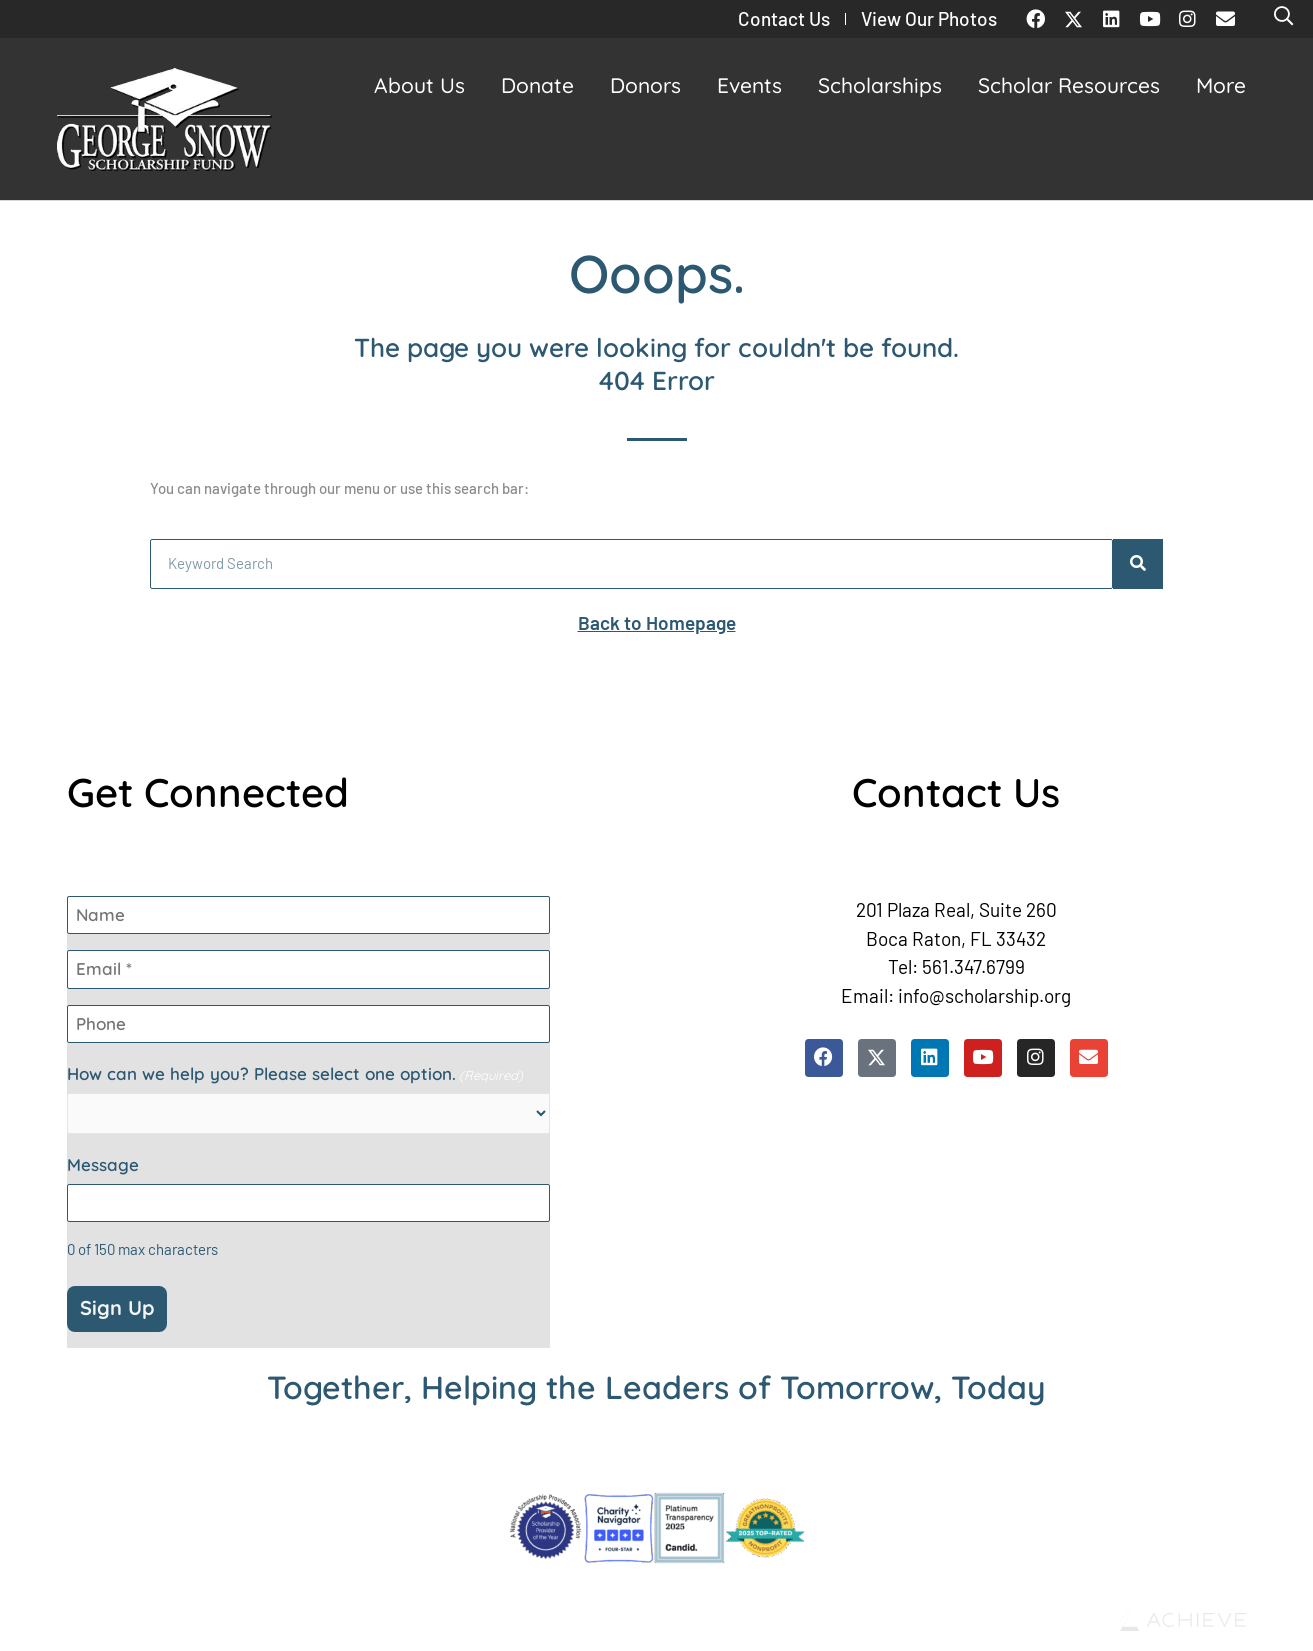 The width and height of the screenshot is (1313, 1651). What do you see at coordinates (754, 85) in the screenshot?
I see `Events` at bounding box center [754, 85].